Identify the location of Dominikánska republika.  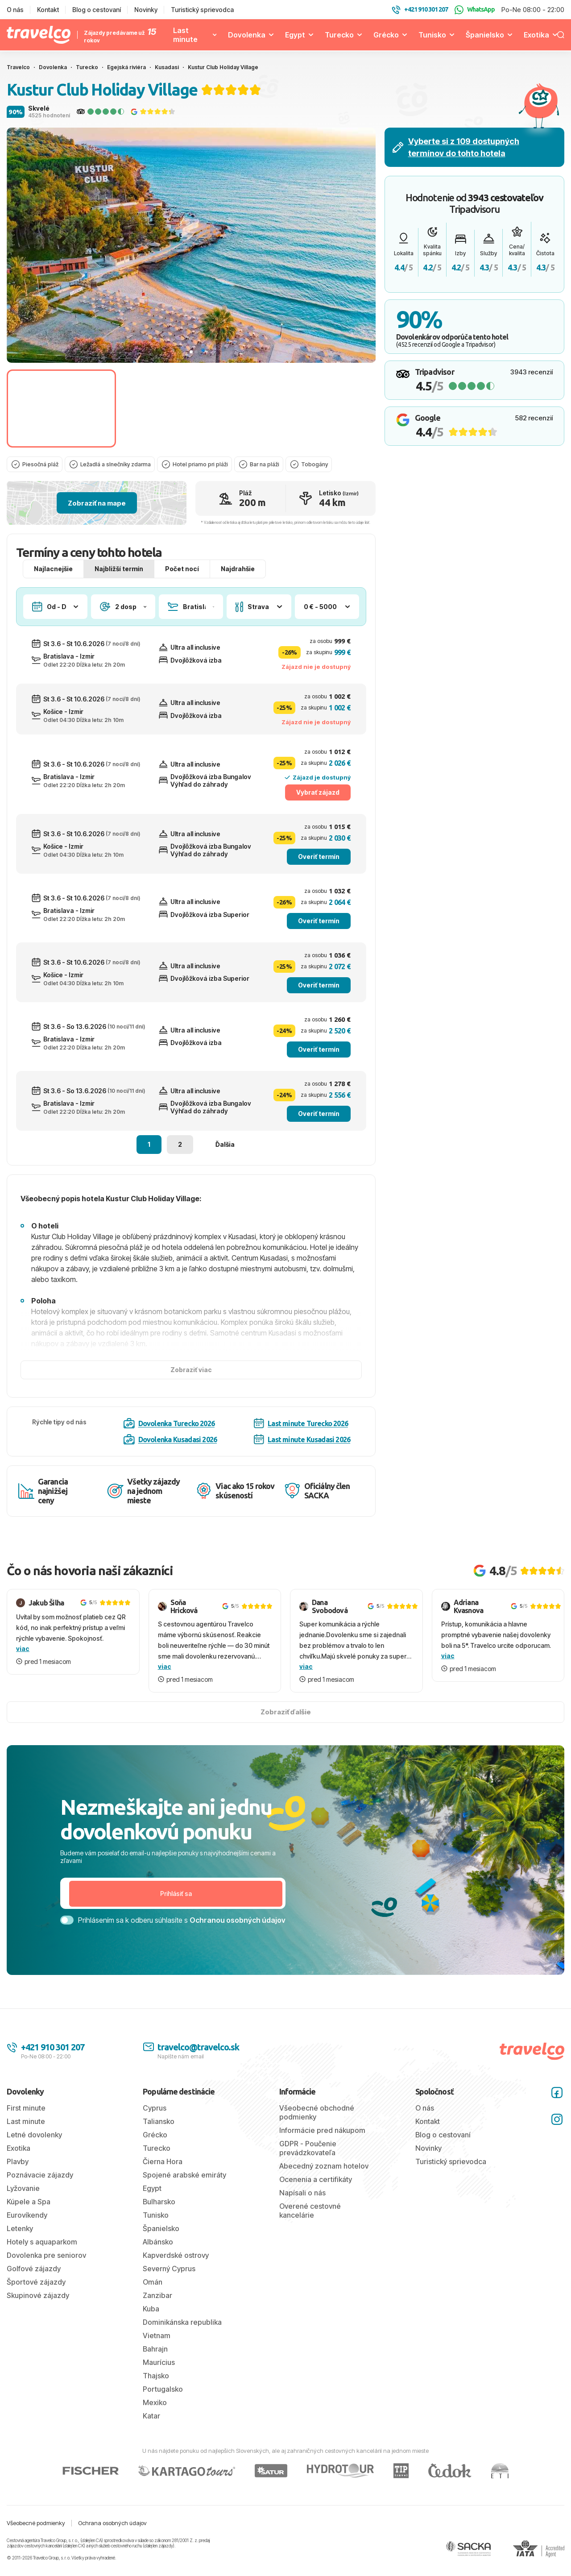
(182, 2339).